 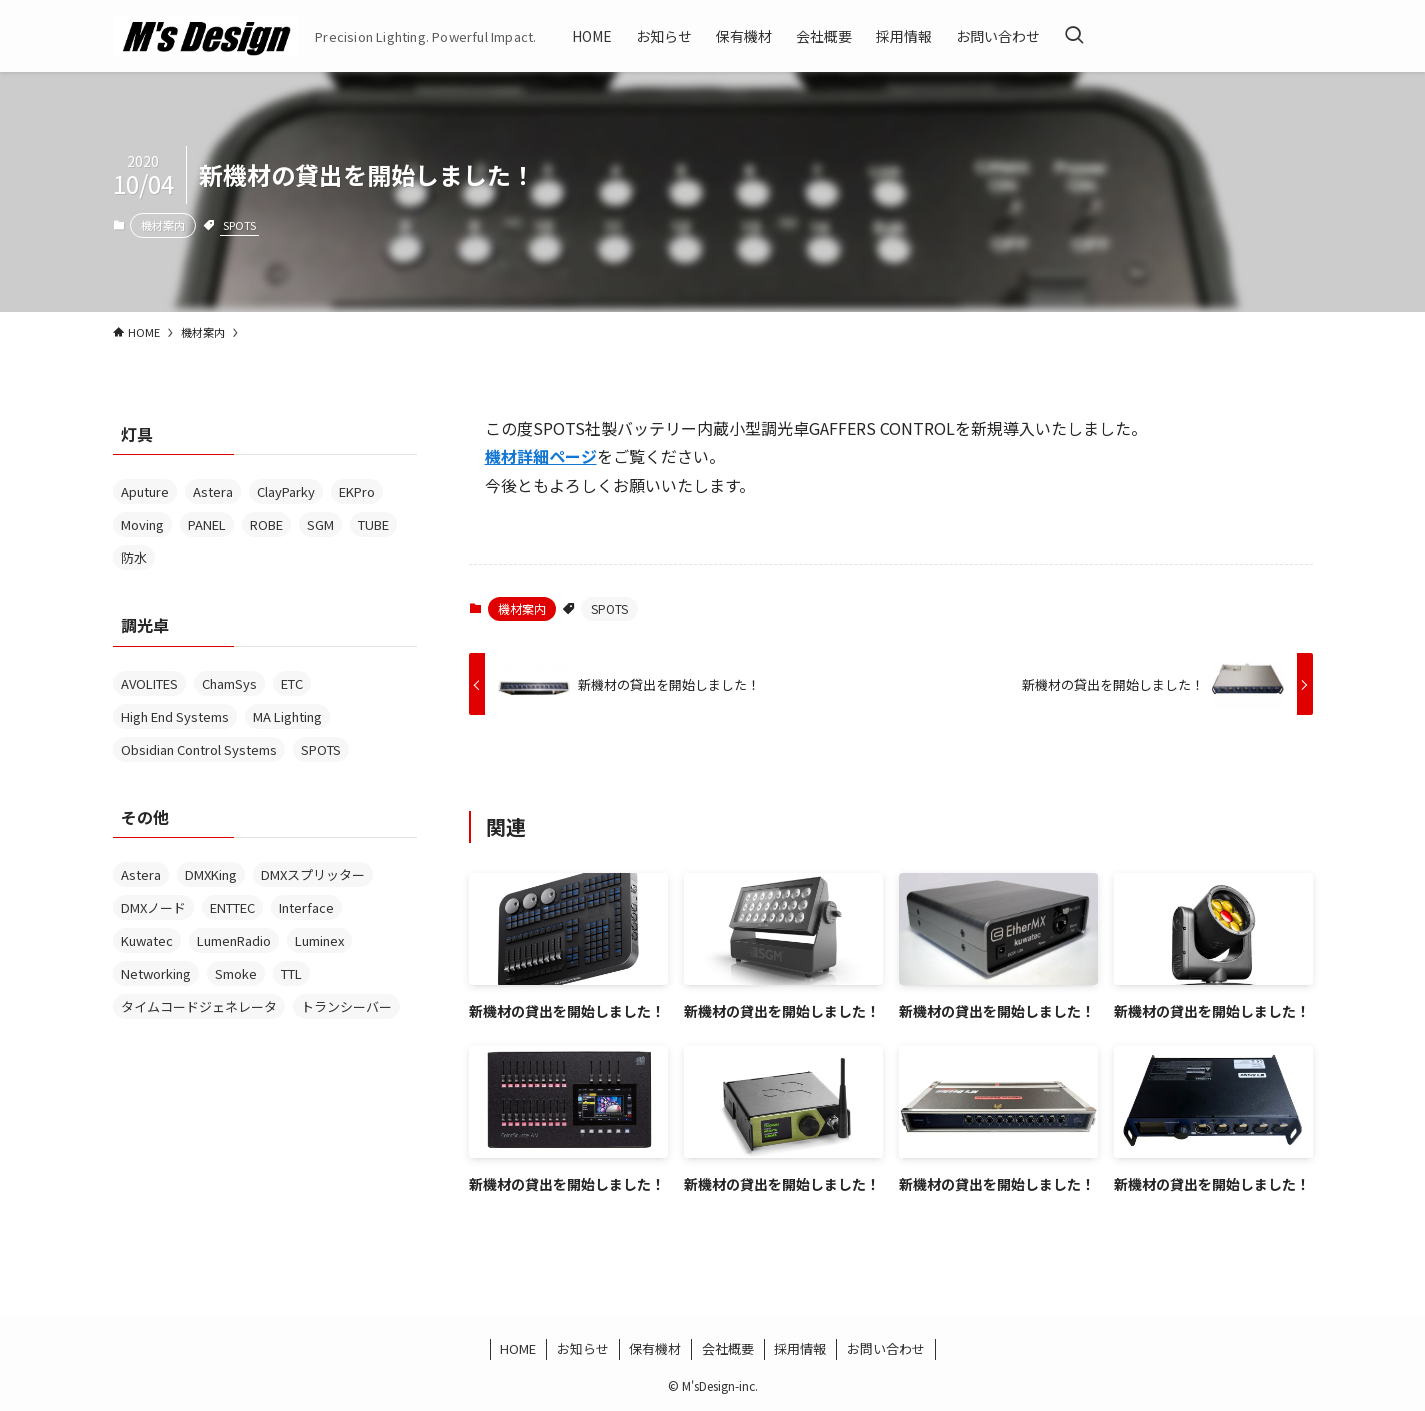 What do you see at coordinates (163, 225) in the screenshot?
I see `機材案内` at bounding box center [163, 225].